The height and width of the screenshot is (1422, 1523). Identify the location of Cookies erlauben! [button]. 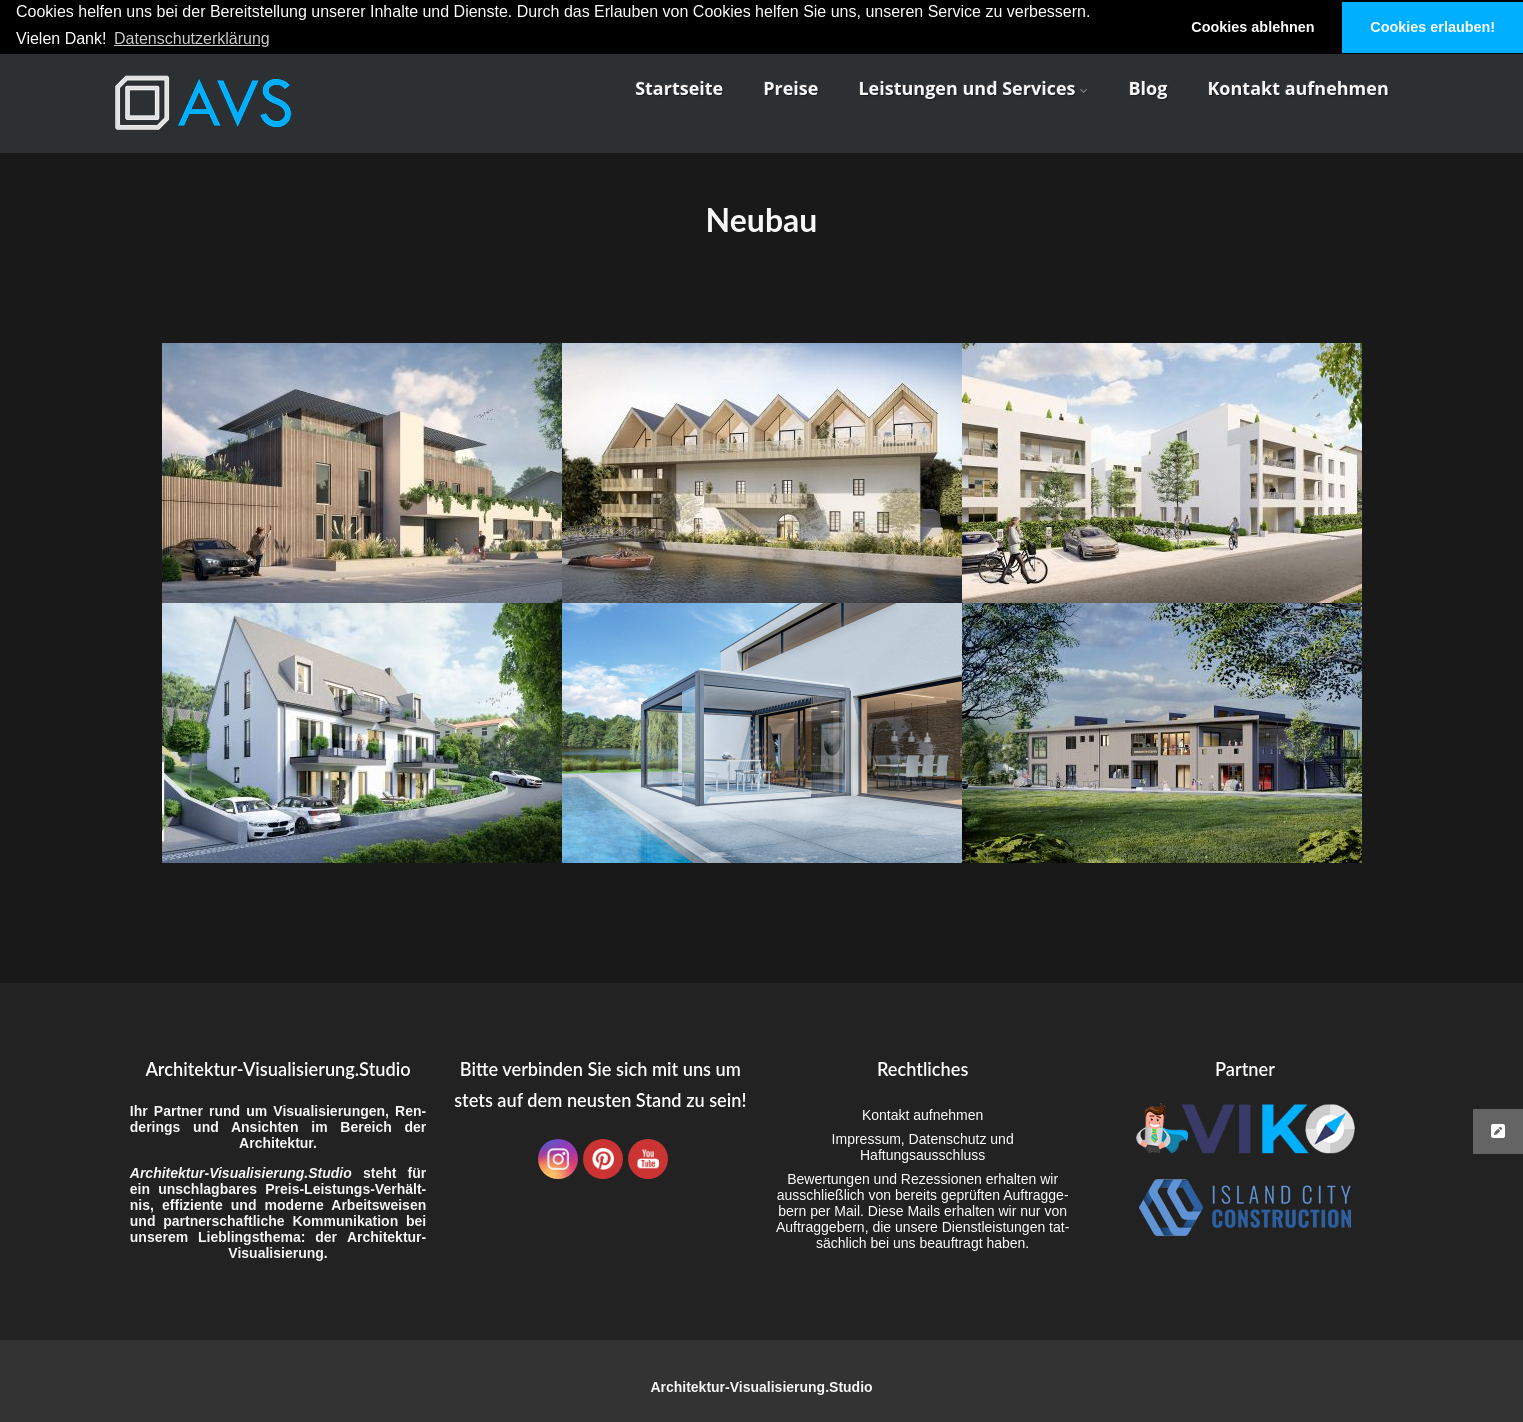
(1432, 27).